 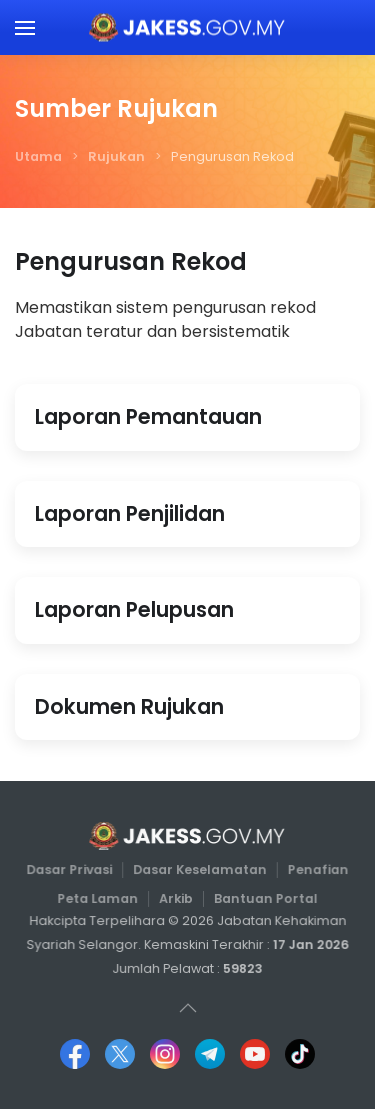 What do you see at coordinates (264, 897) in the screenshot?
I see `Bantuan Portal` at bounding box center [264, 897].